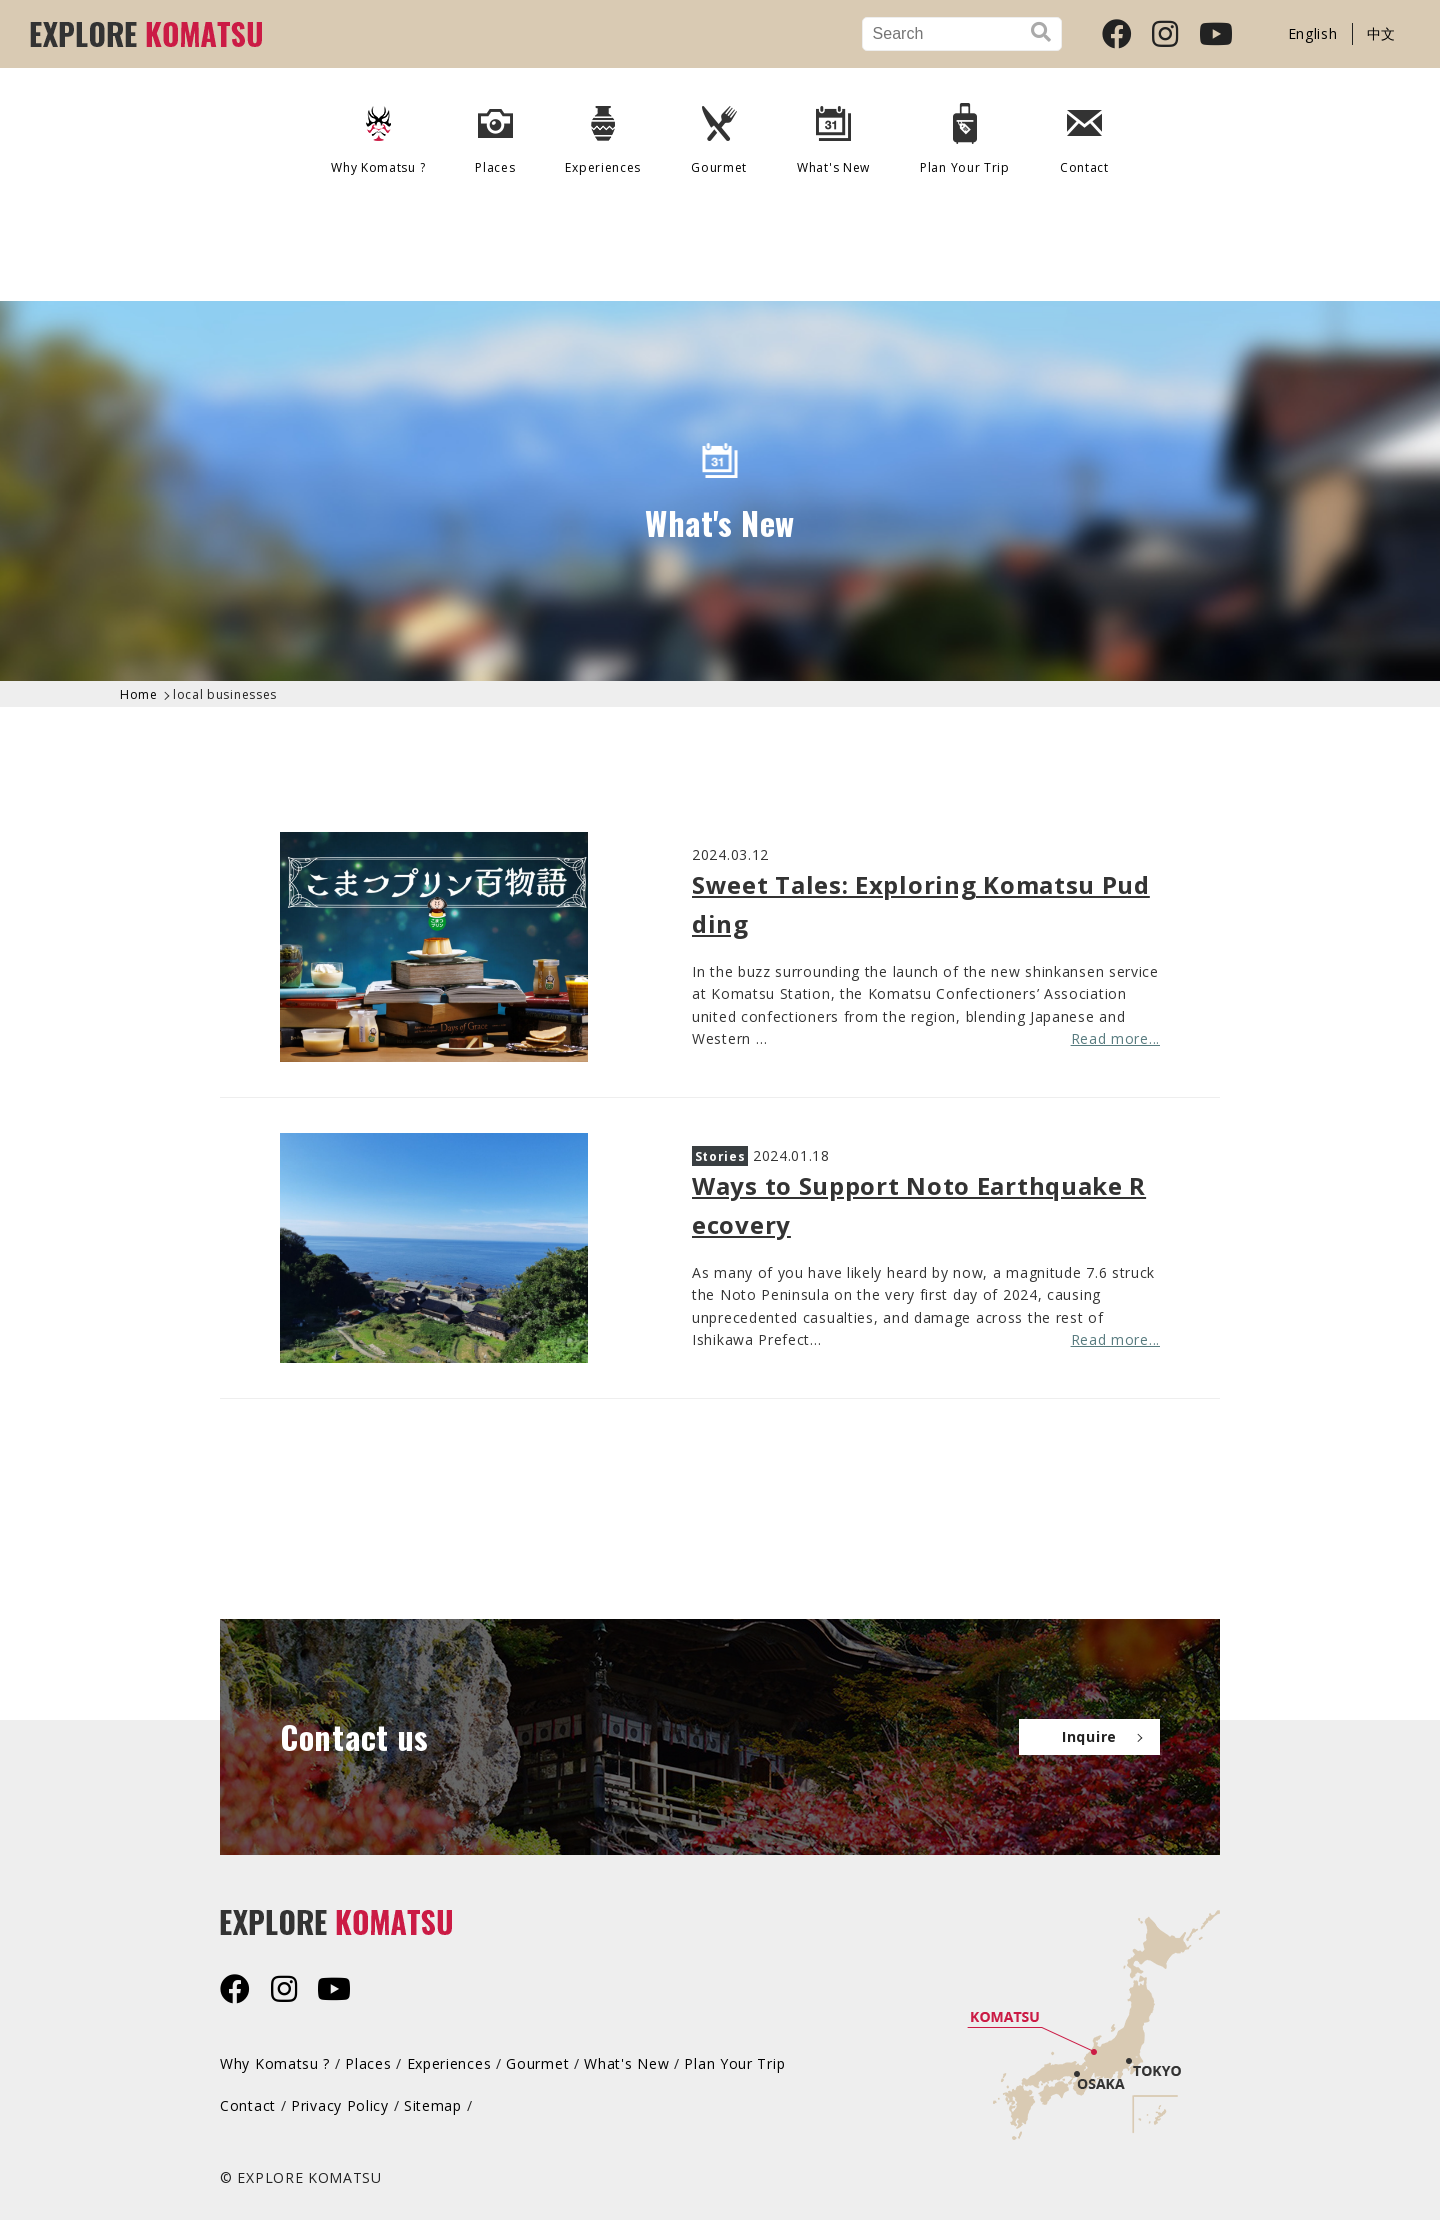  I want to click on Privacy Policy, so click(340, 2105).